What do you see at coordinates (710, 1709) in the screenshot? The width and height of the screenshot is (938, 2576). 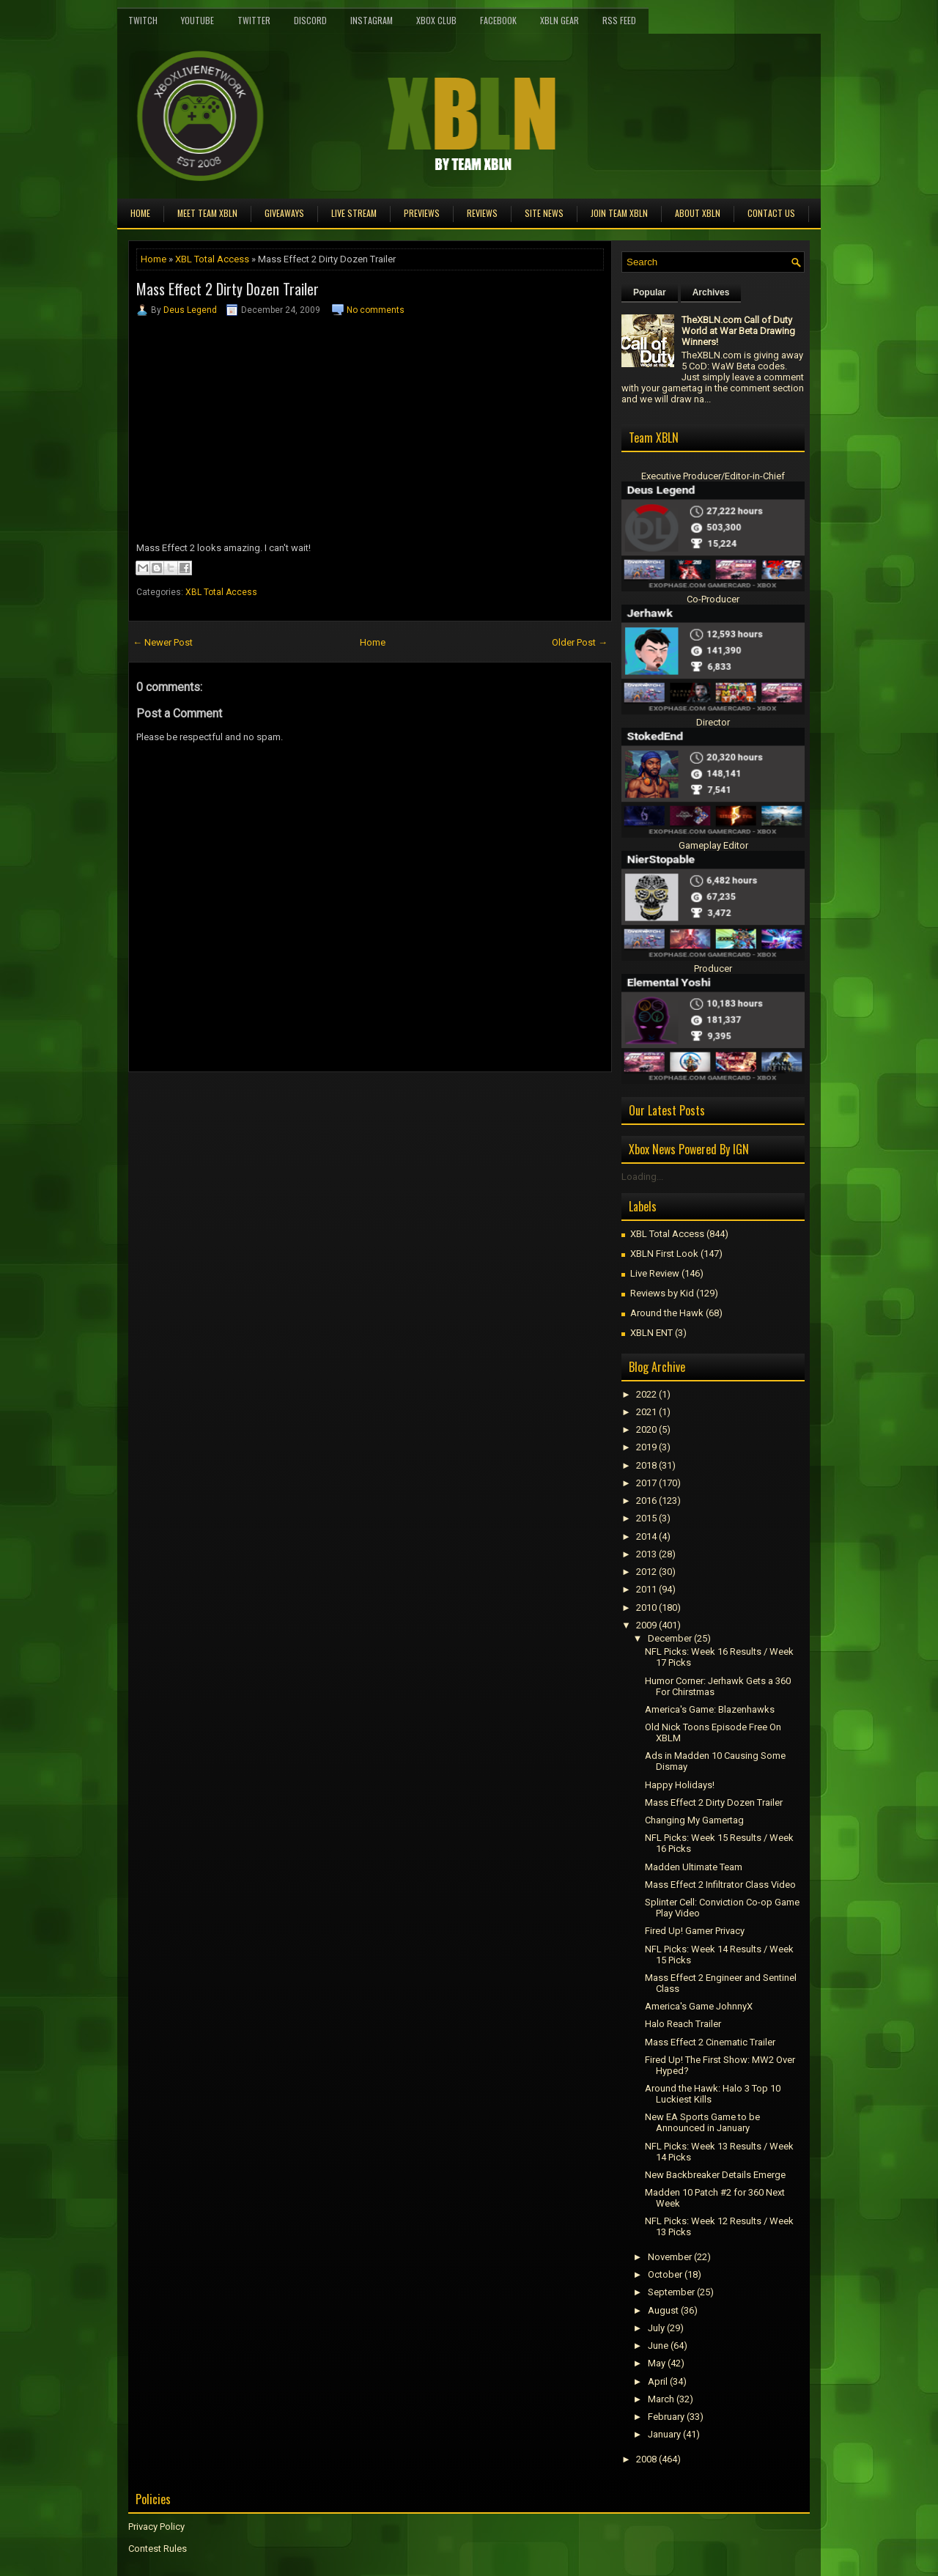 I see `America's Game: Blazenhawks` at bounding box center [710, 1709].